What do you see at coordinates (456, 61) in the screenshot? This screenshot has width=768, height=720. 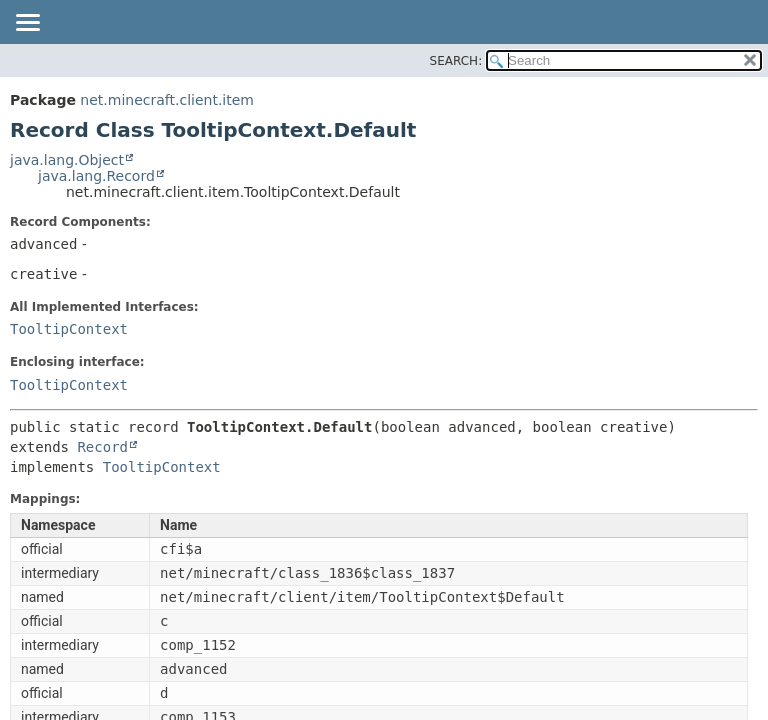 I see `SEARCH:` at bounding box center [456, 61].